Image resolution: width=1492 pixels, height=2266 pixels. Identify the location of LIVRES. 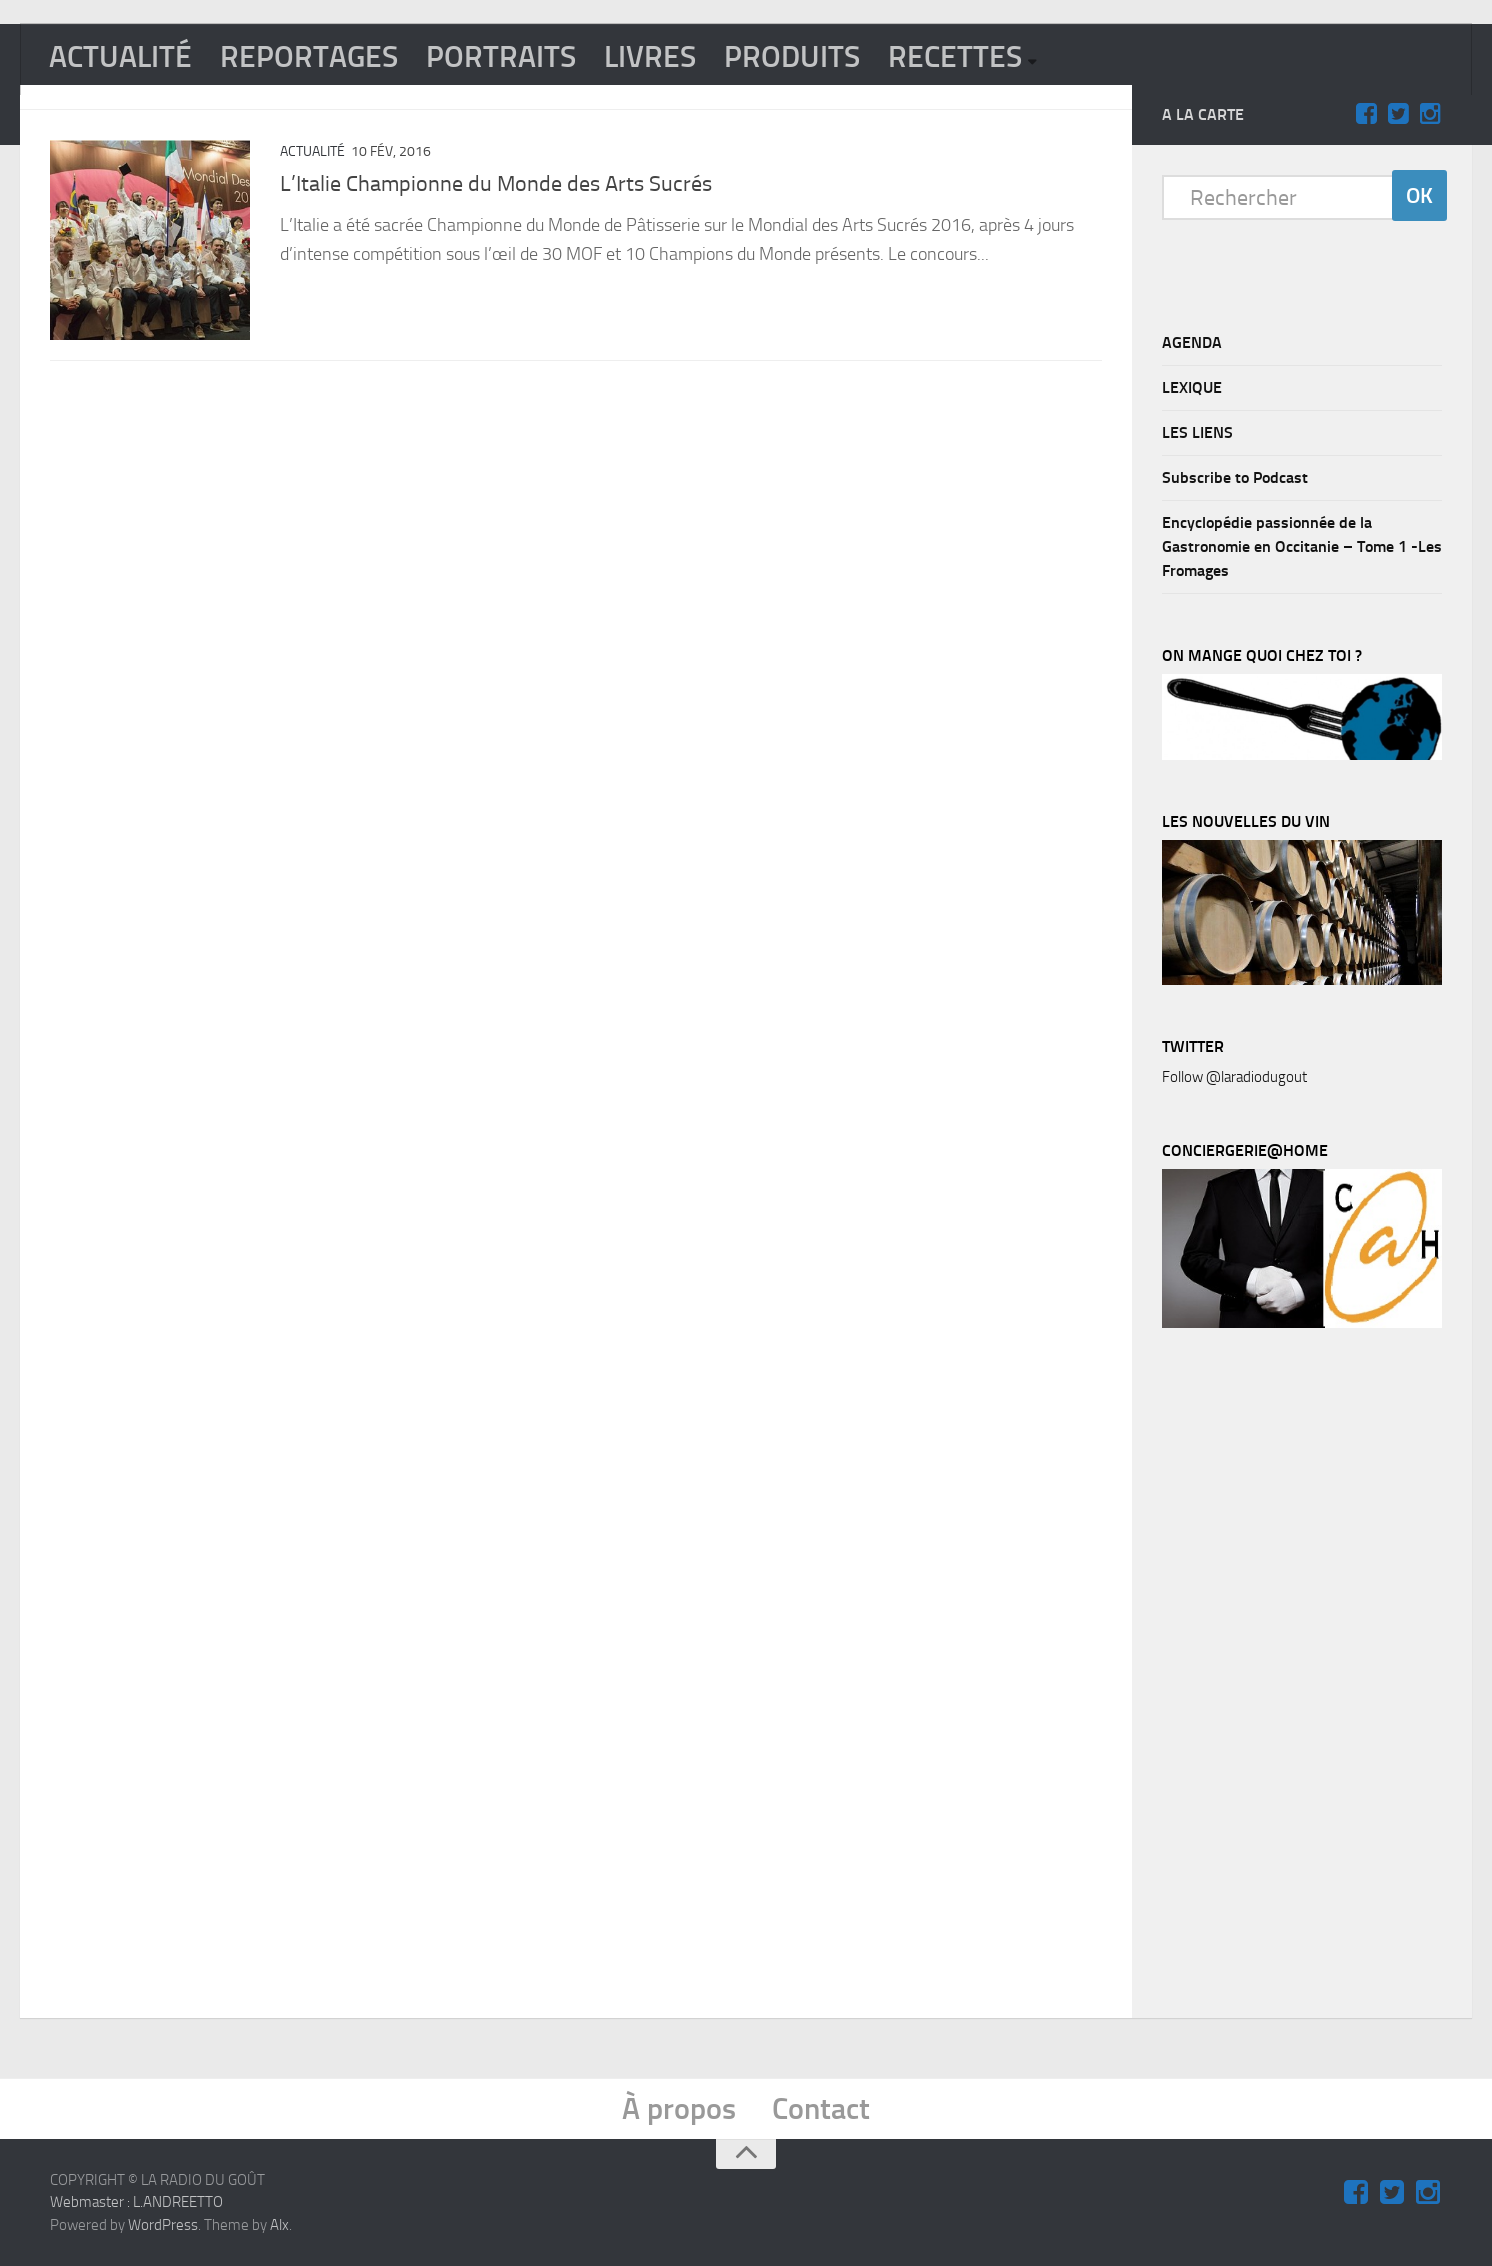
(650, 57).